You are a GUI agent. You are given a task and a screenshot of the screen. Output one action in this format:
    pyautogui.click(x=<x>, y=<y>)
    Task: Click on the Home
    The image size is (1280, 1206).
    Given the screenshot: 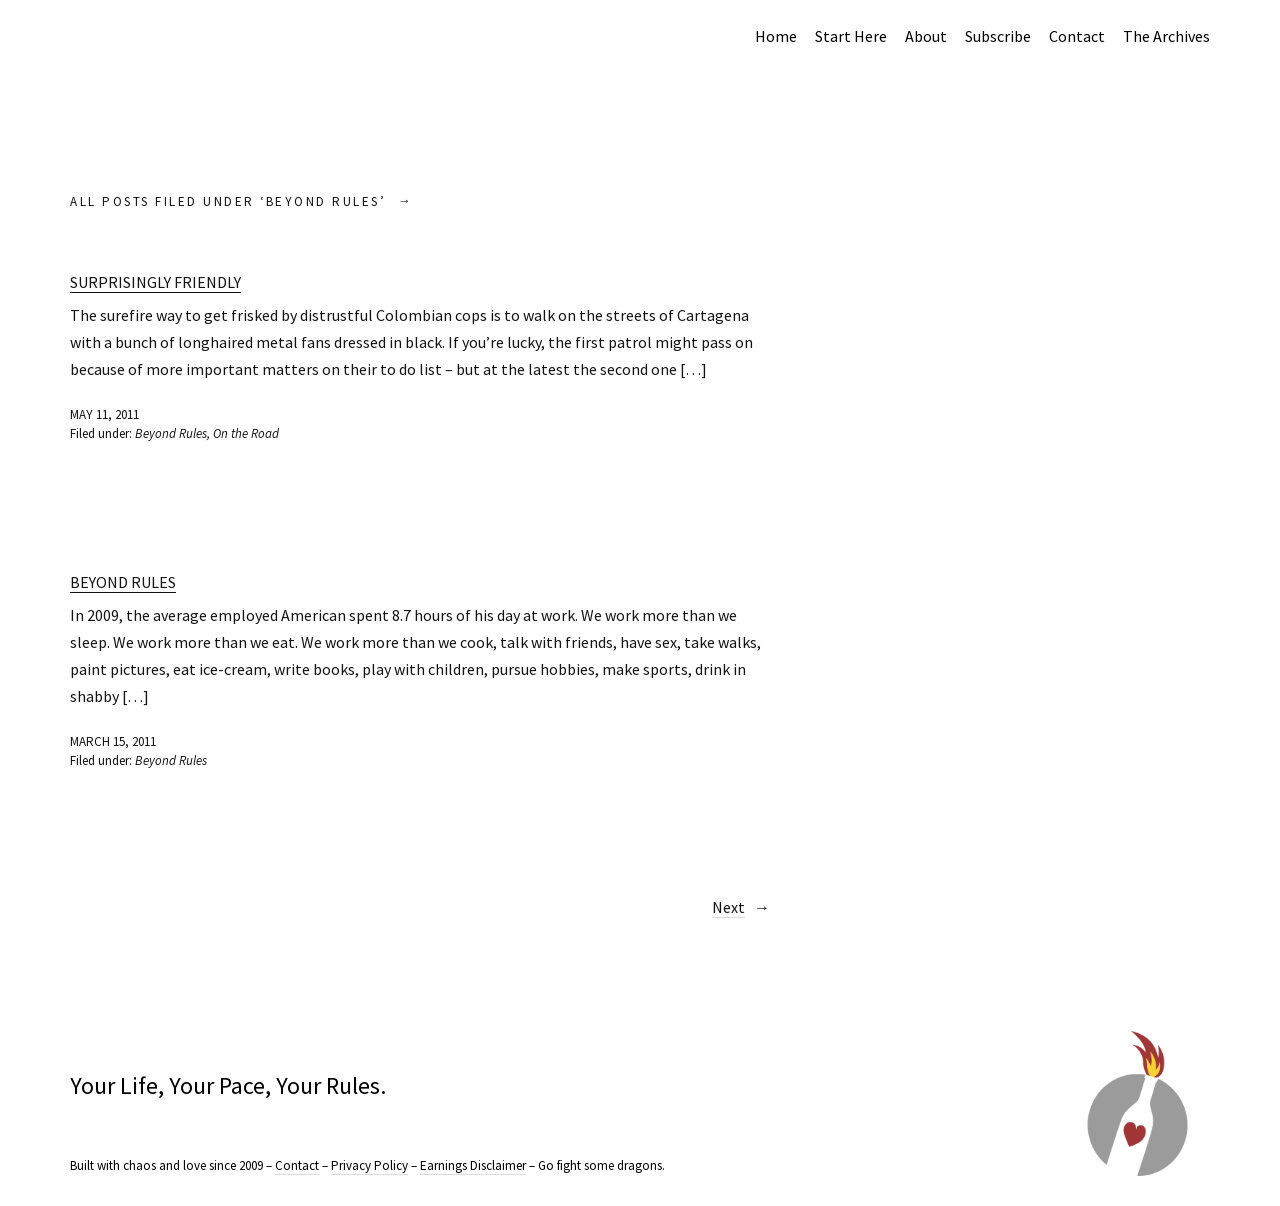 What is the action you would take?
    pyautogui.click(x=776, y=36)
    